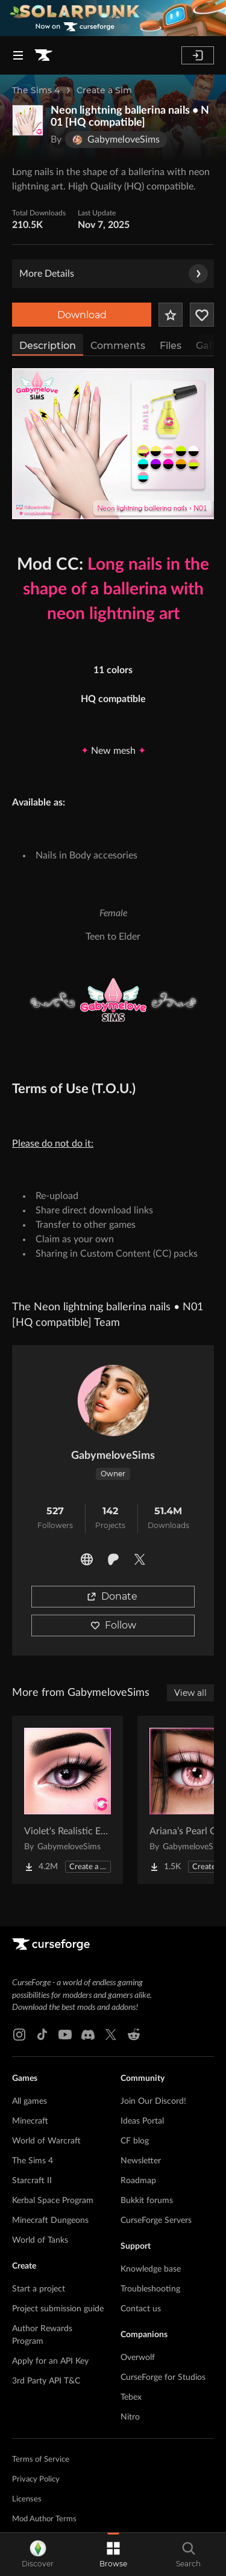 The width and height of the screenshot is (226, 2576). Describe the element at coordinates (29, 2101) in the screenshot. I see `All games` at that location.